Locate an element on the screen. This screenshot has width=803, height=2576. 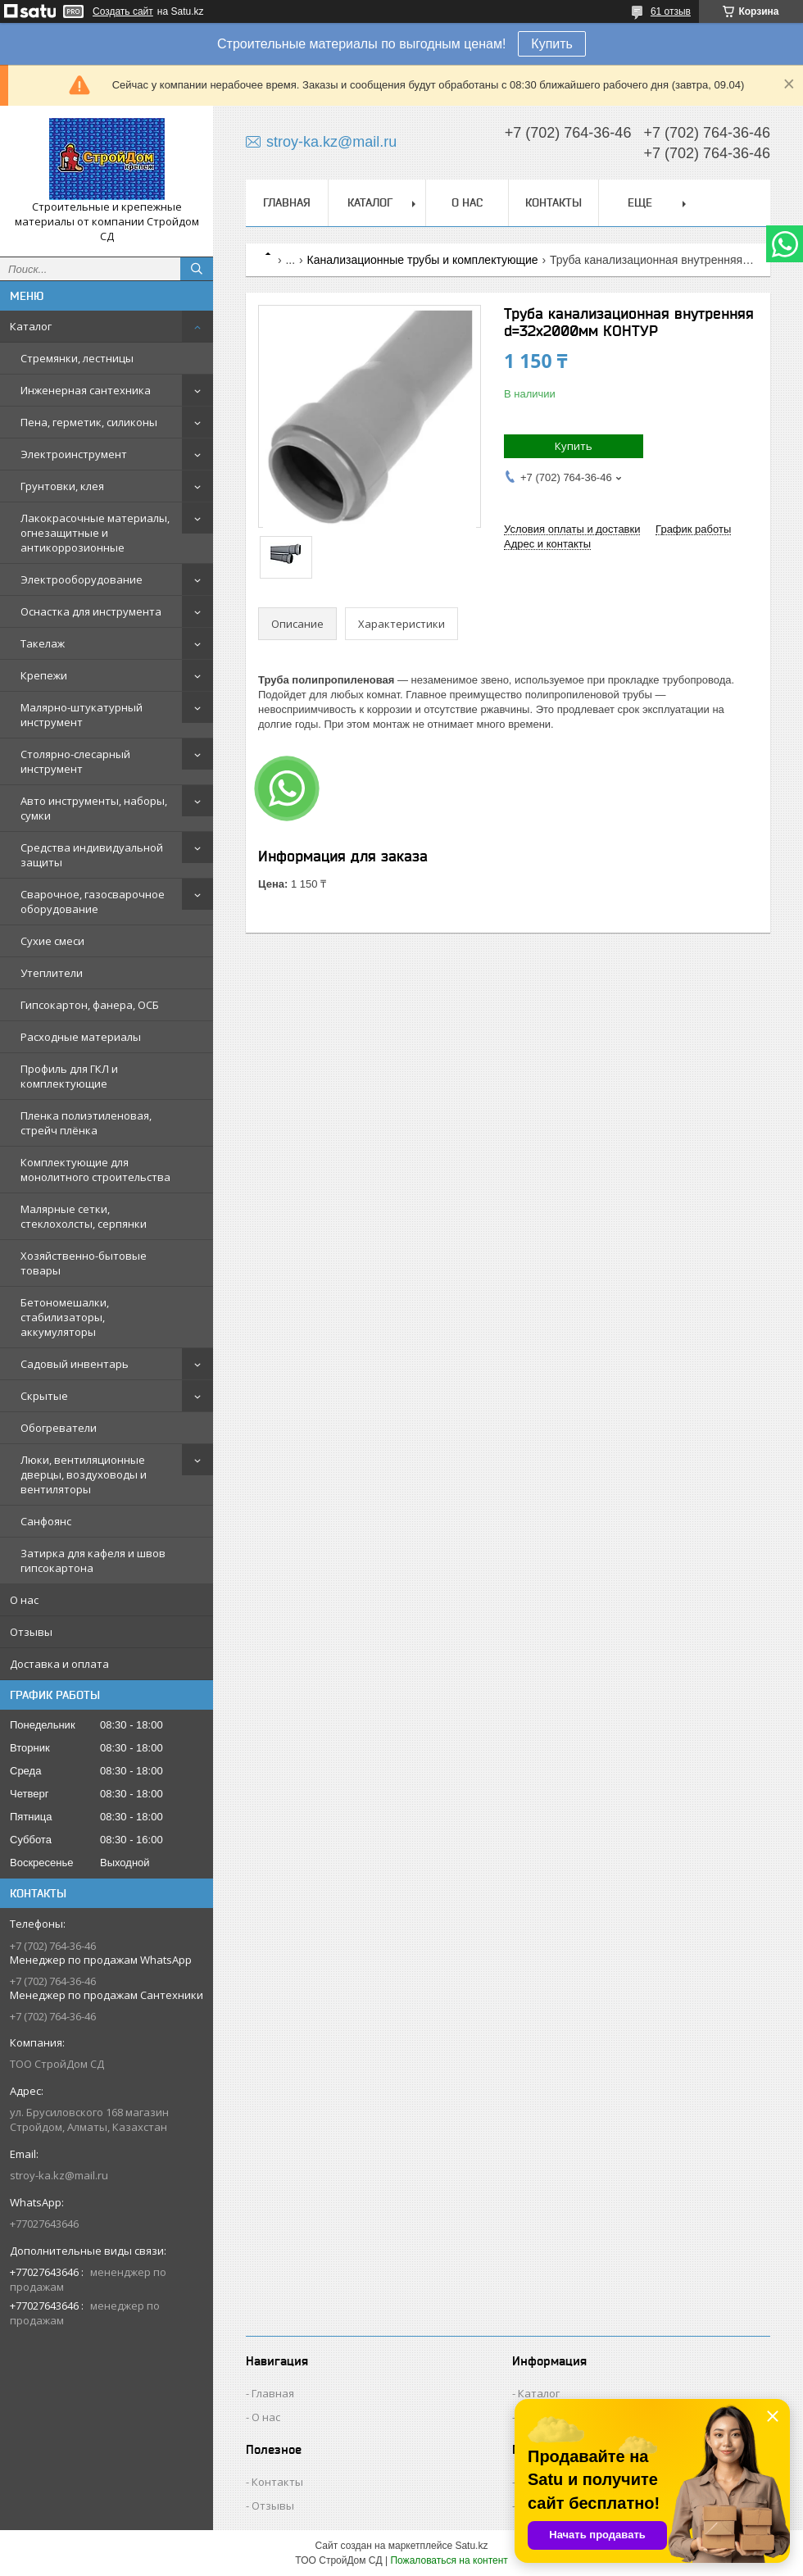
Лакокрасочные материалы, огнезащитные и антикоррозионные is located at coordinates (95, 533).